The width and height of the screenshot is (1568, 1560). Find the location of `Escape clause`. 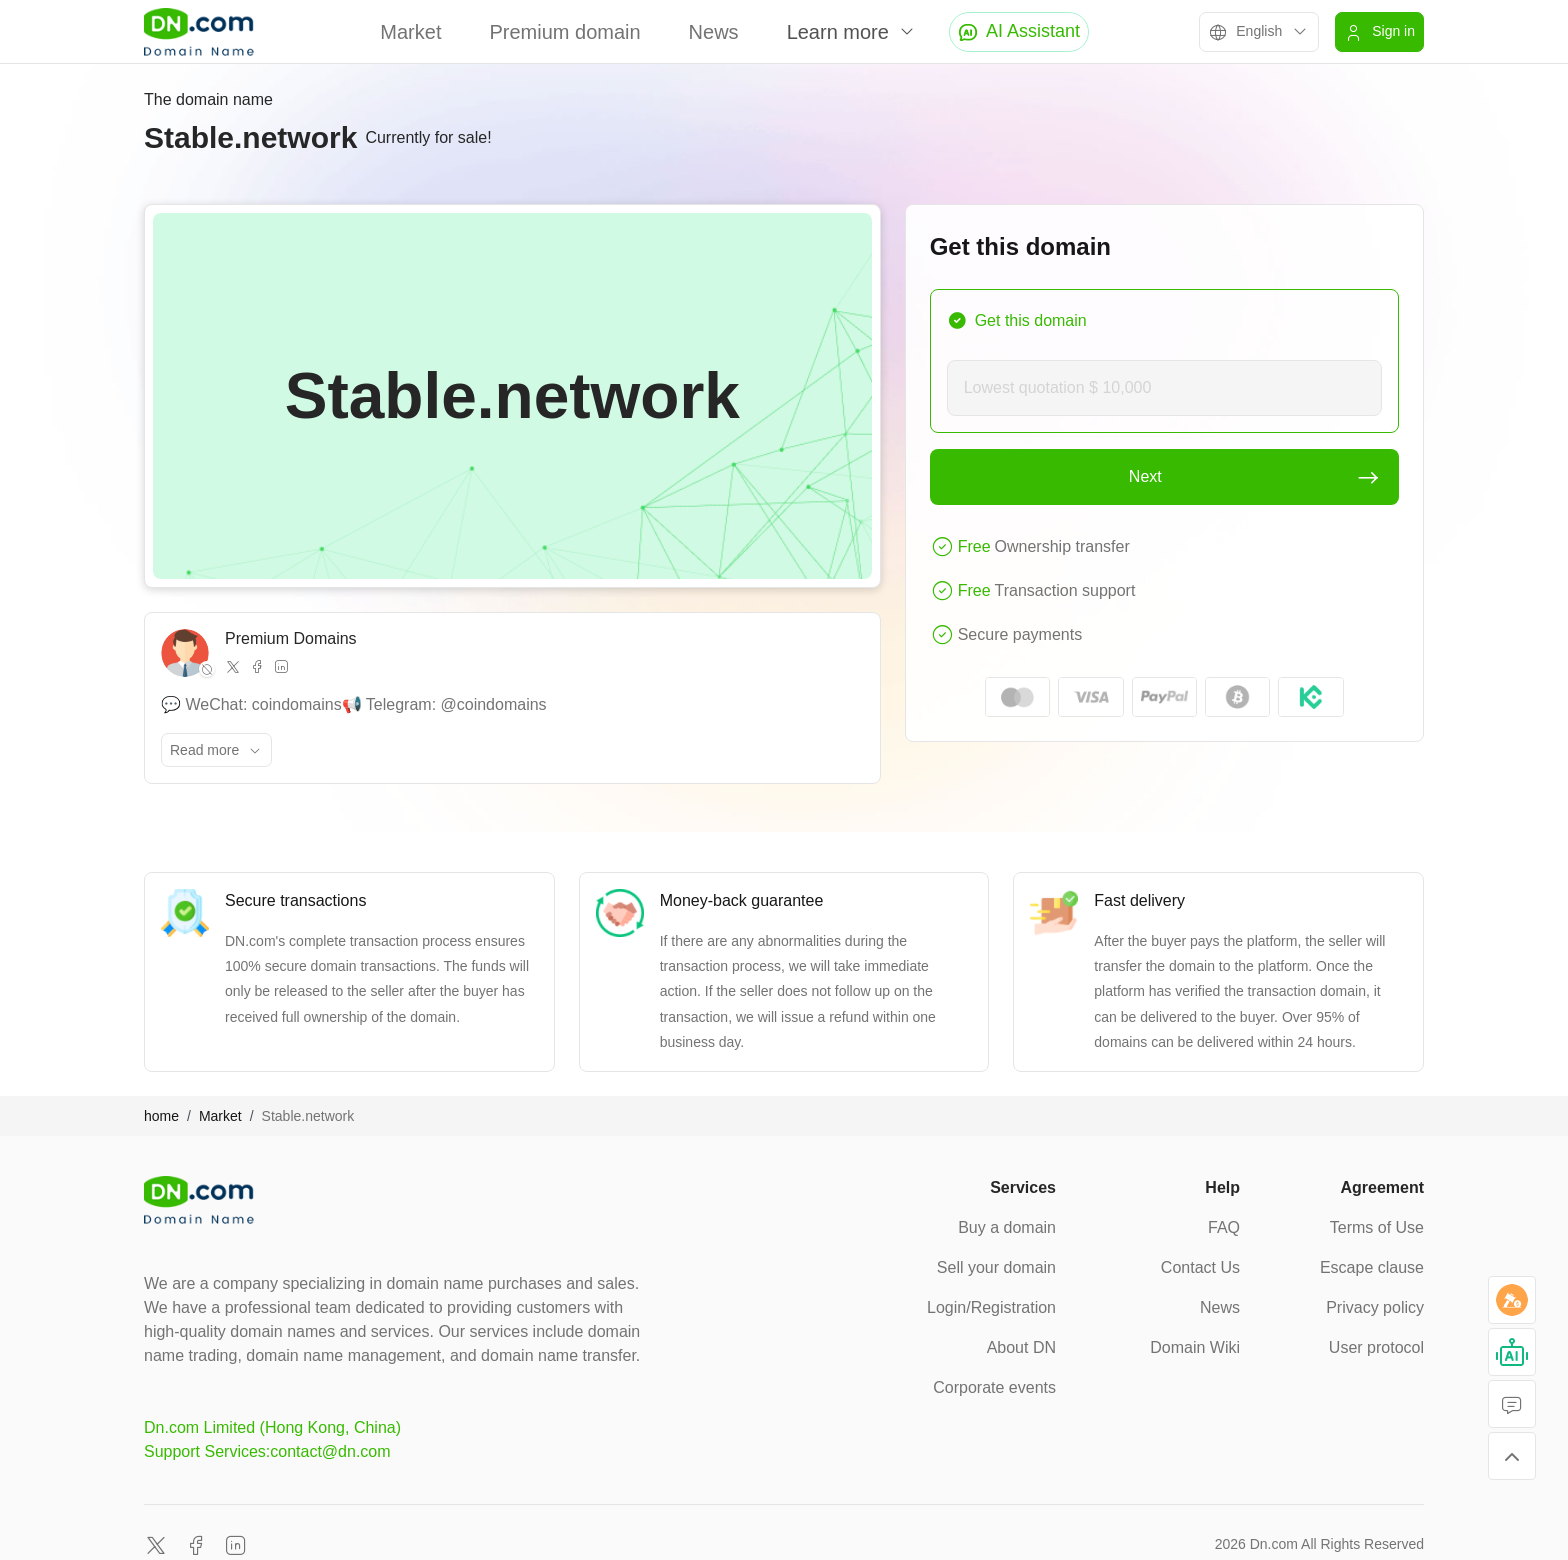

Escape clause is located at coordinates (1372, 1267).